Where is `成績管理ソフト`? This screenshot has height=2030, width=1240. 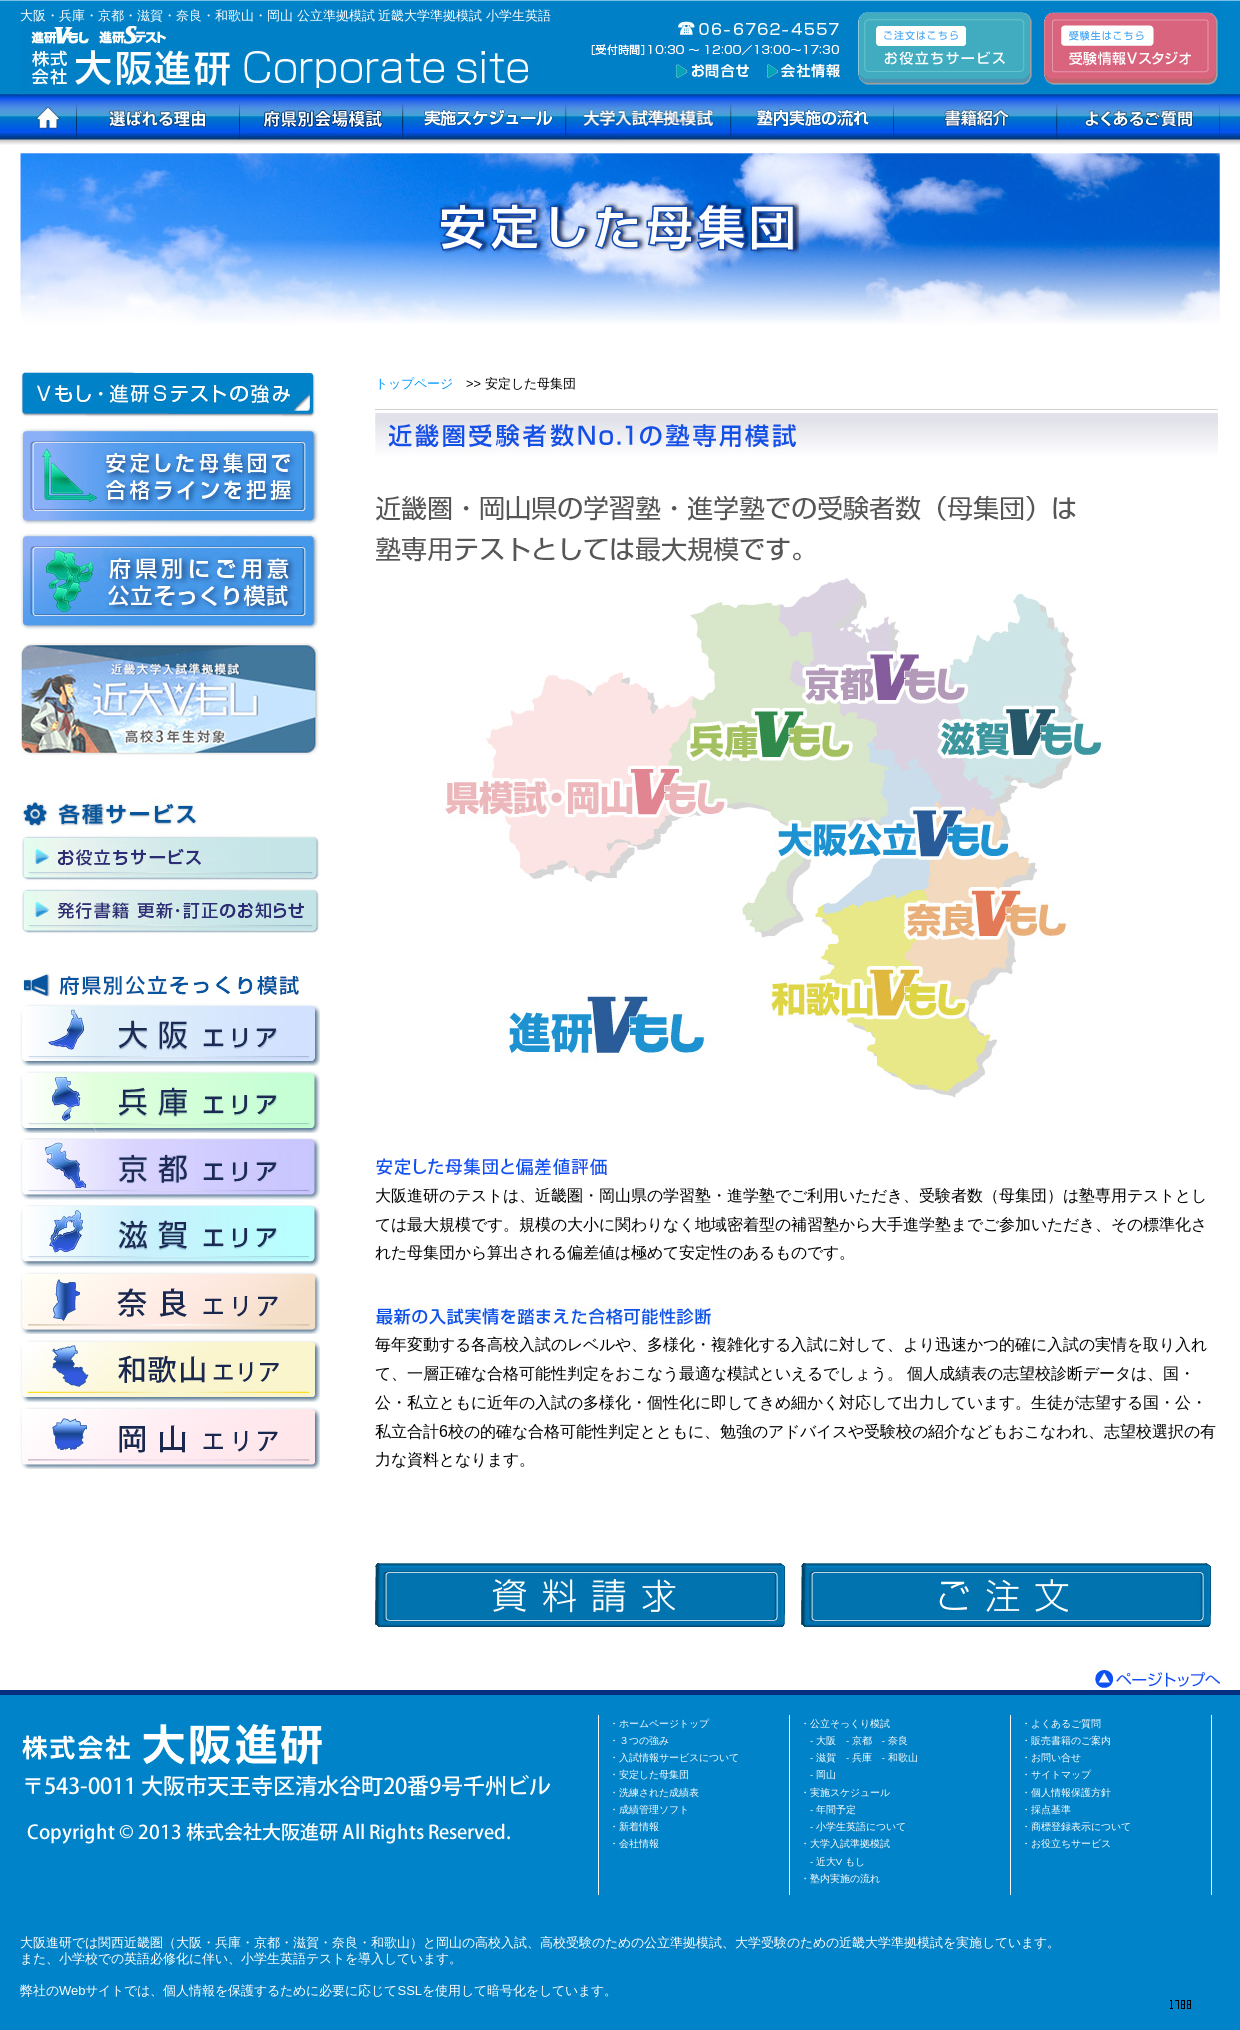
成績管理ソフト is located at coordinates (654, 1809).